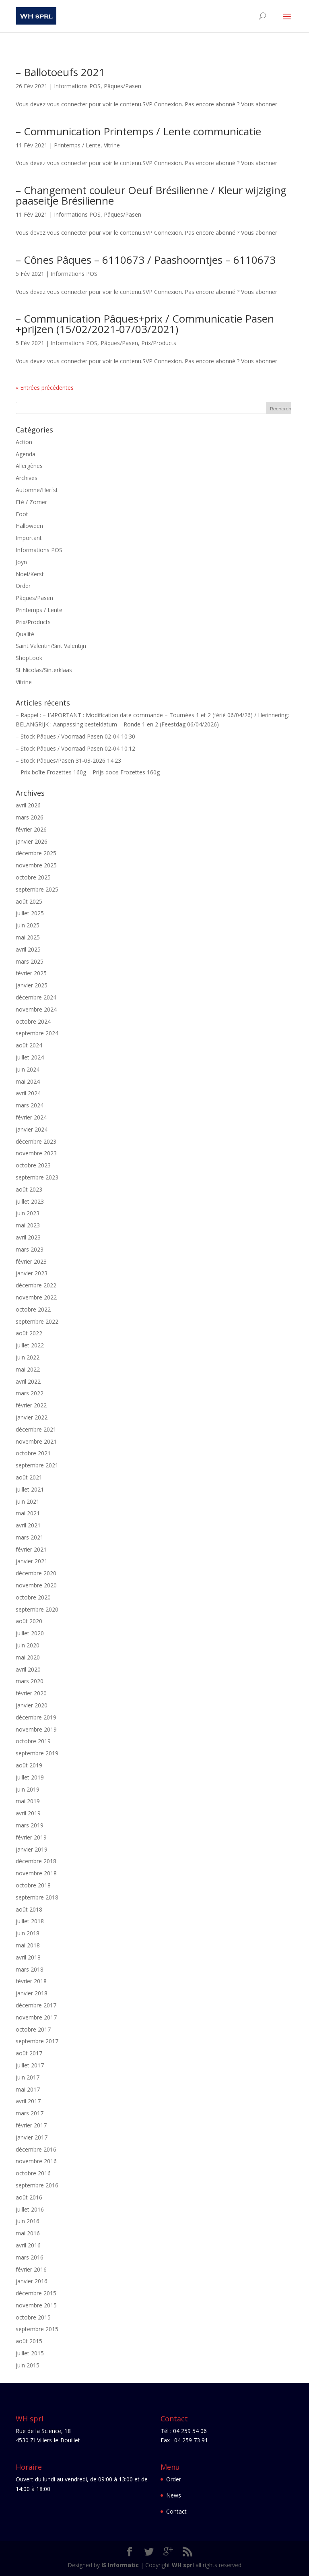  I want to click on juin 2025, so click(27, 925).